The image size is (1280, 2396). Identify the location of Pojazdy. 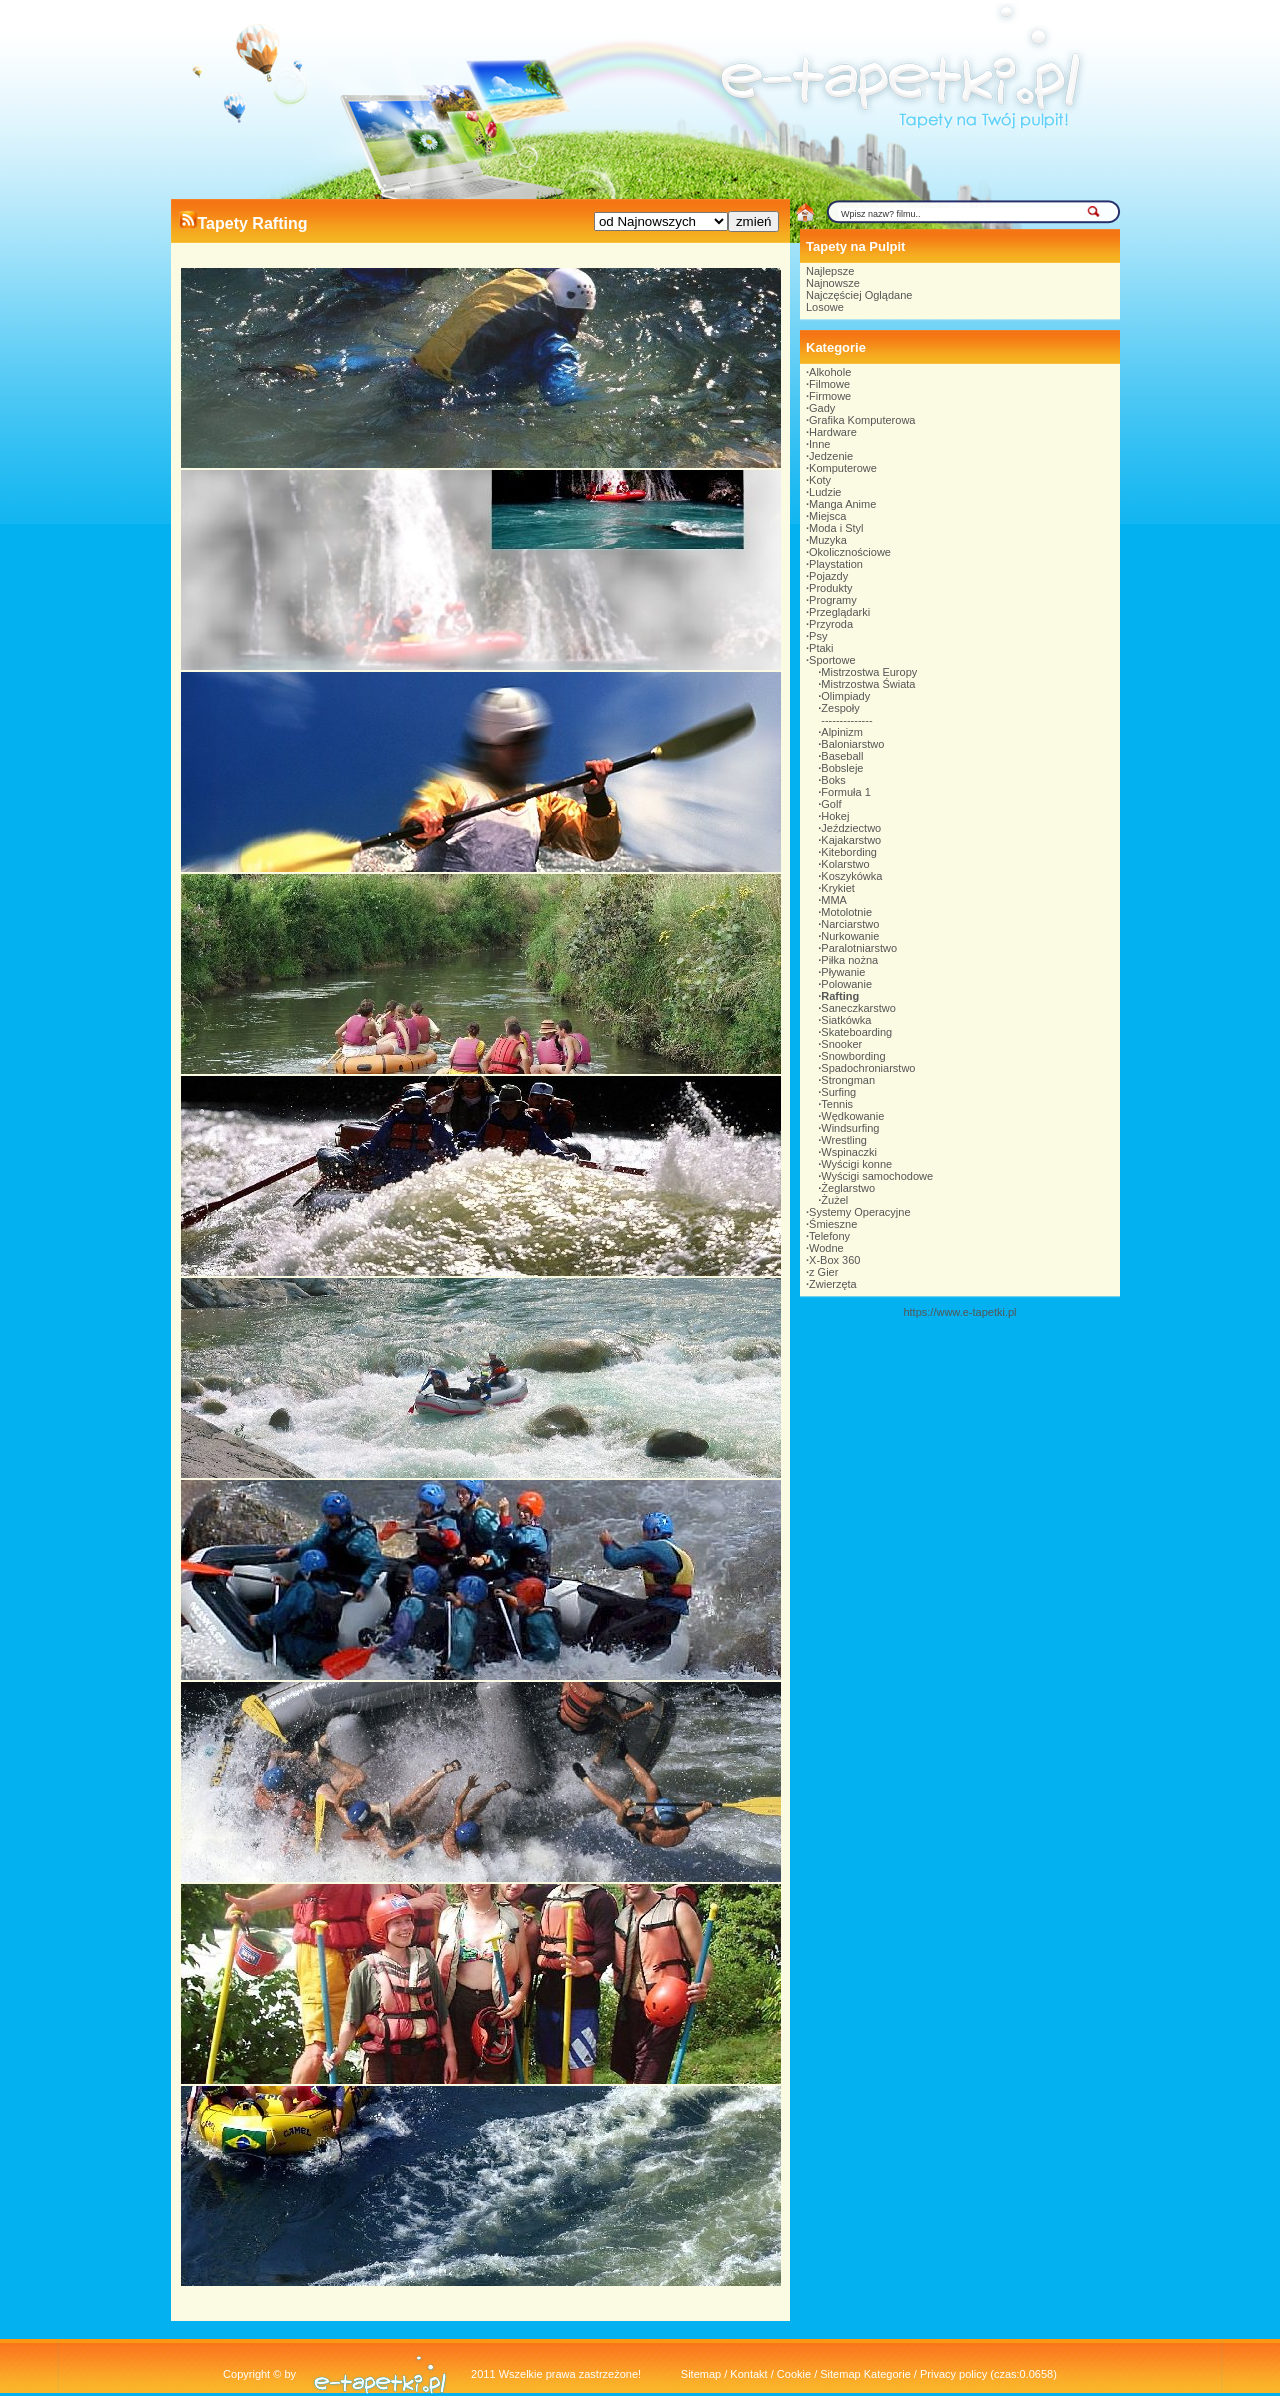
(828, 576).